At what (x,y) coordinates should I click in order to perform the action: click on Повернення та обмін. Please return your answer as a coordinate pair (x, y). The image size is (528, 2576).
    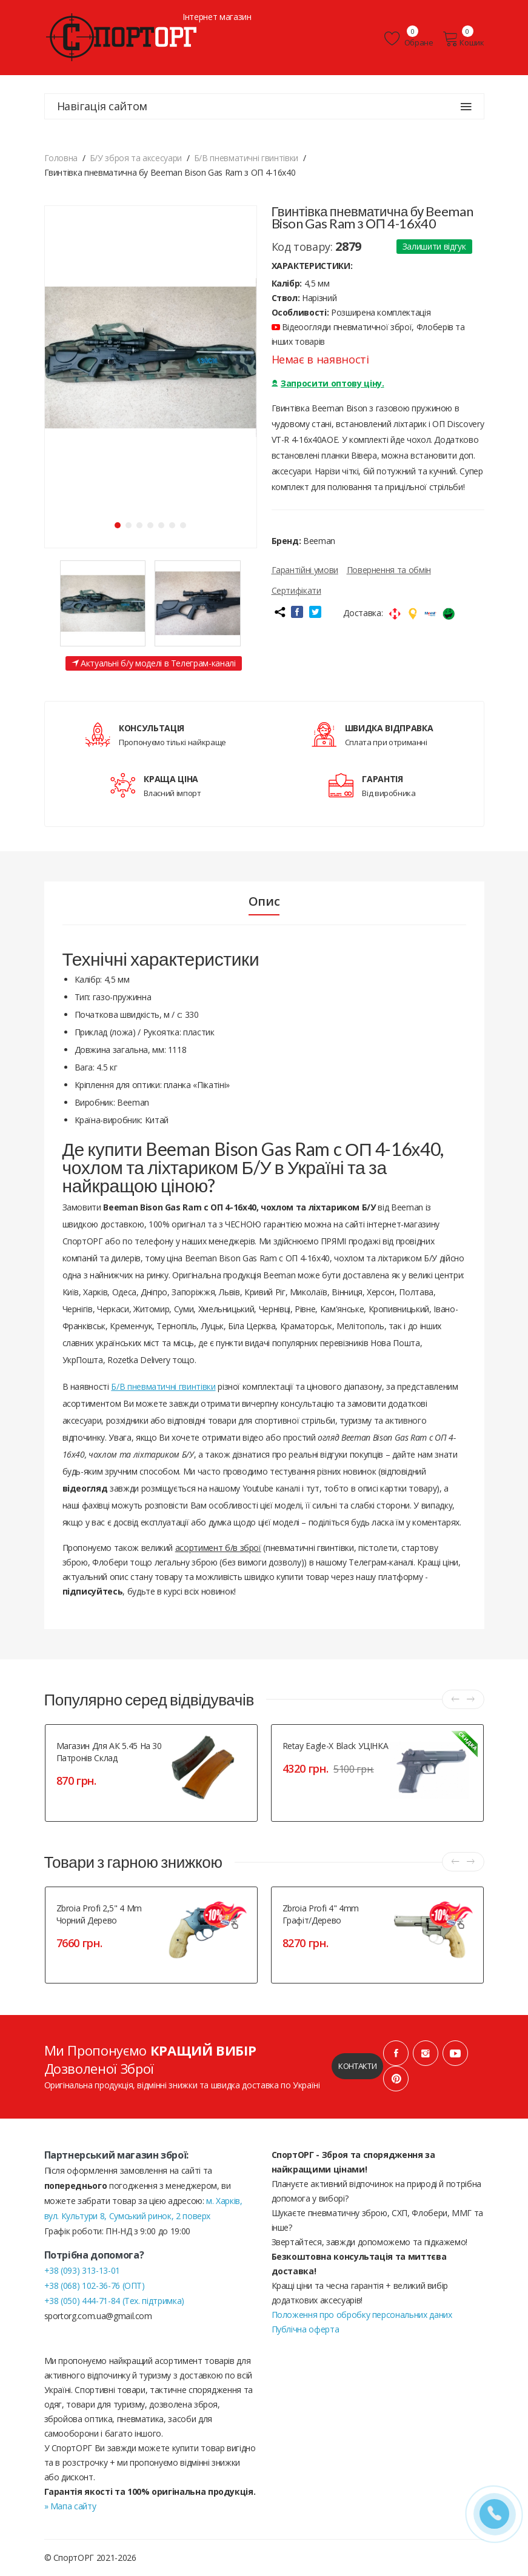
    Looking at the image, I should click on (389, 570).